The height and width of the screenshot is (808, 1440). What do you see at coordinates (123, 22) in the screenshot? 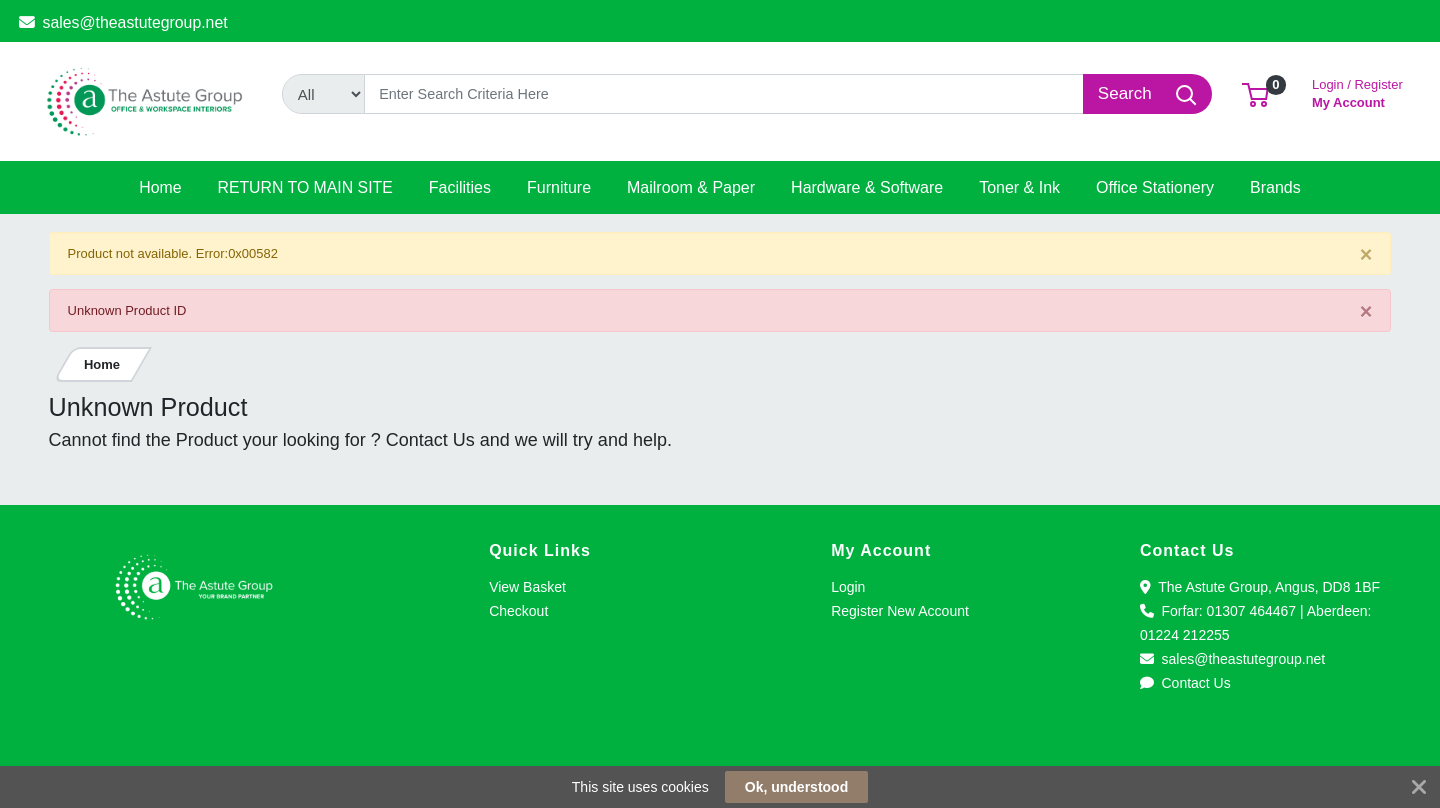
I see `sales@theastutegroup.net` at bounding box center [123, 22].